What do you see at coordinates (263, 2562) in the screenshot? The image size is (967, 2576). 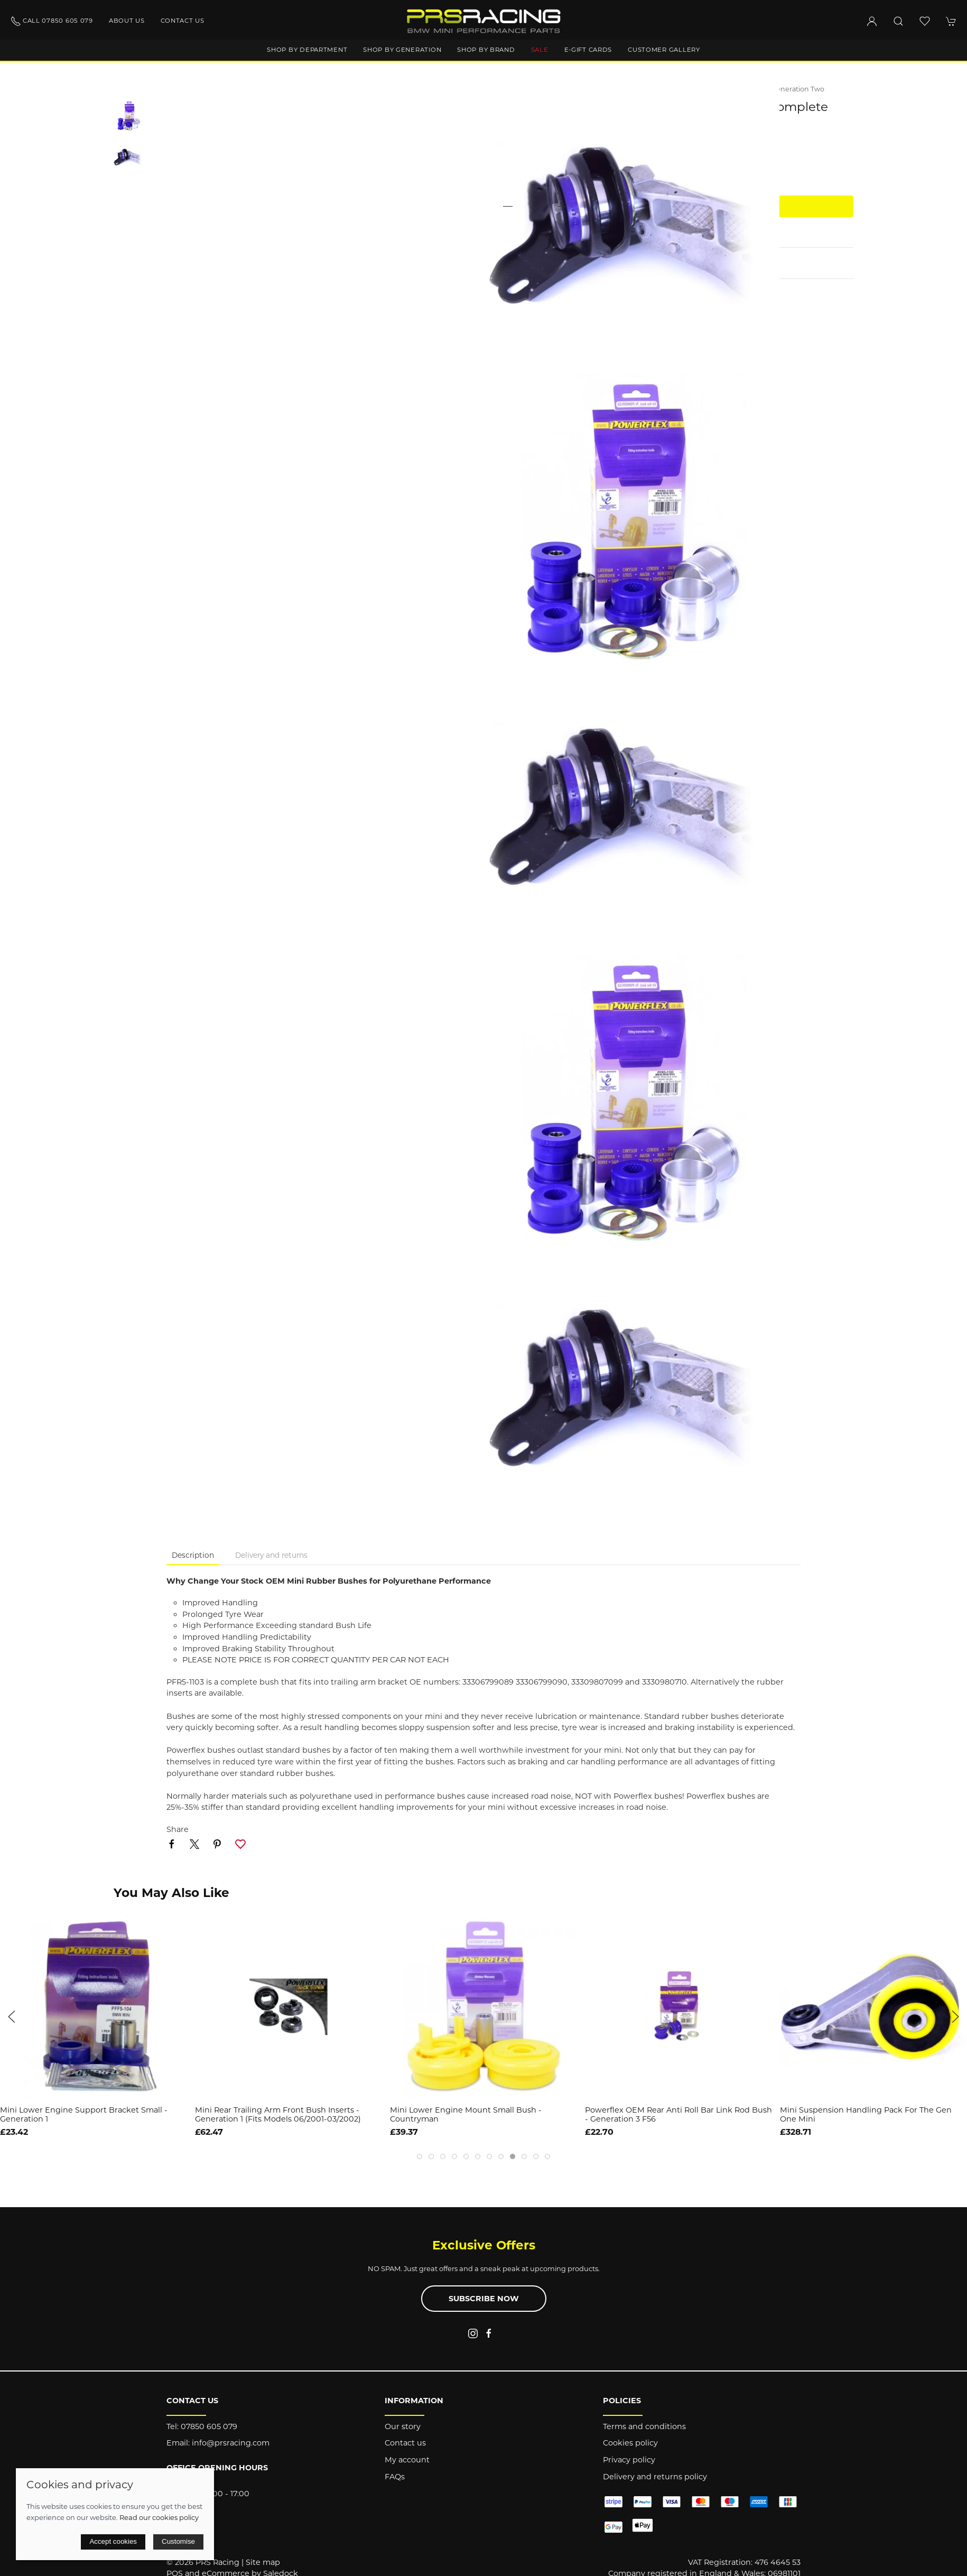 I see `Site map` at bounding box center [263, 2562].